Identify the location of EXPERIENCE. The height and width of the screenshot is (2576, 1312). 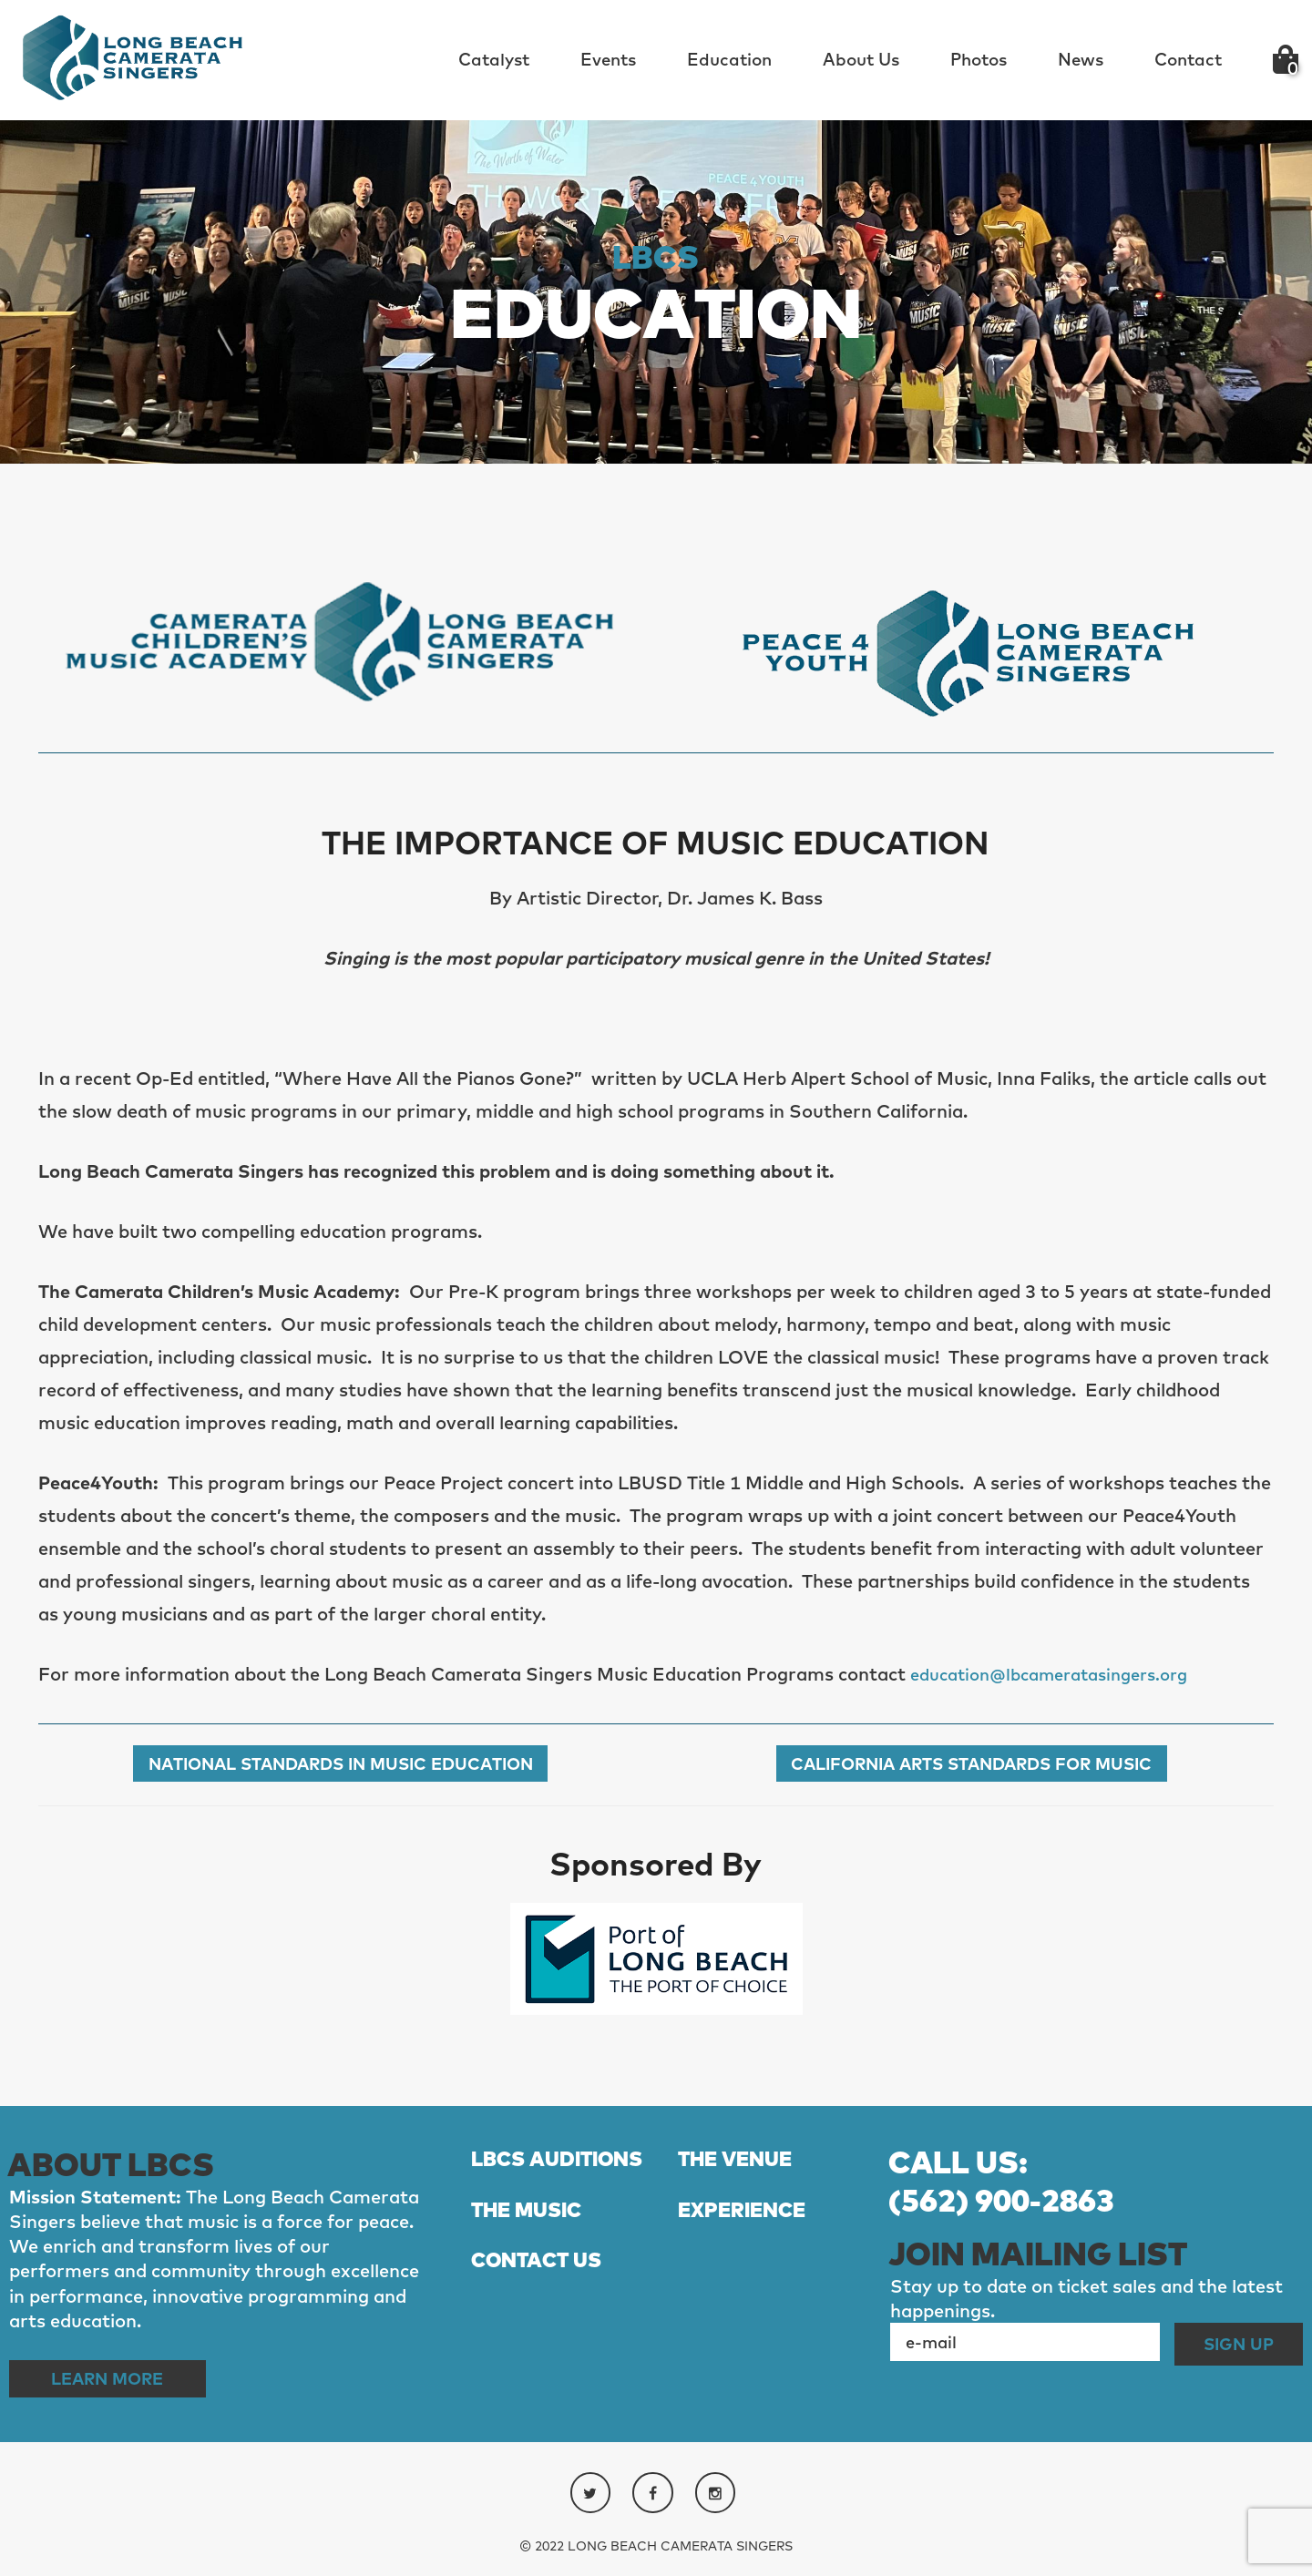
(746, 2249).